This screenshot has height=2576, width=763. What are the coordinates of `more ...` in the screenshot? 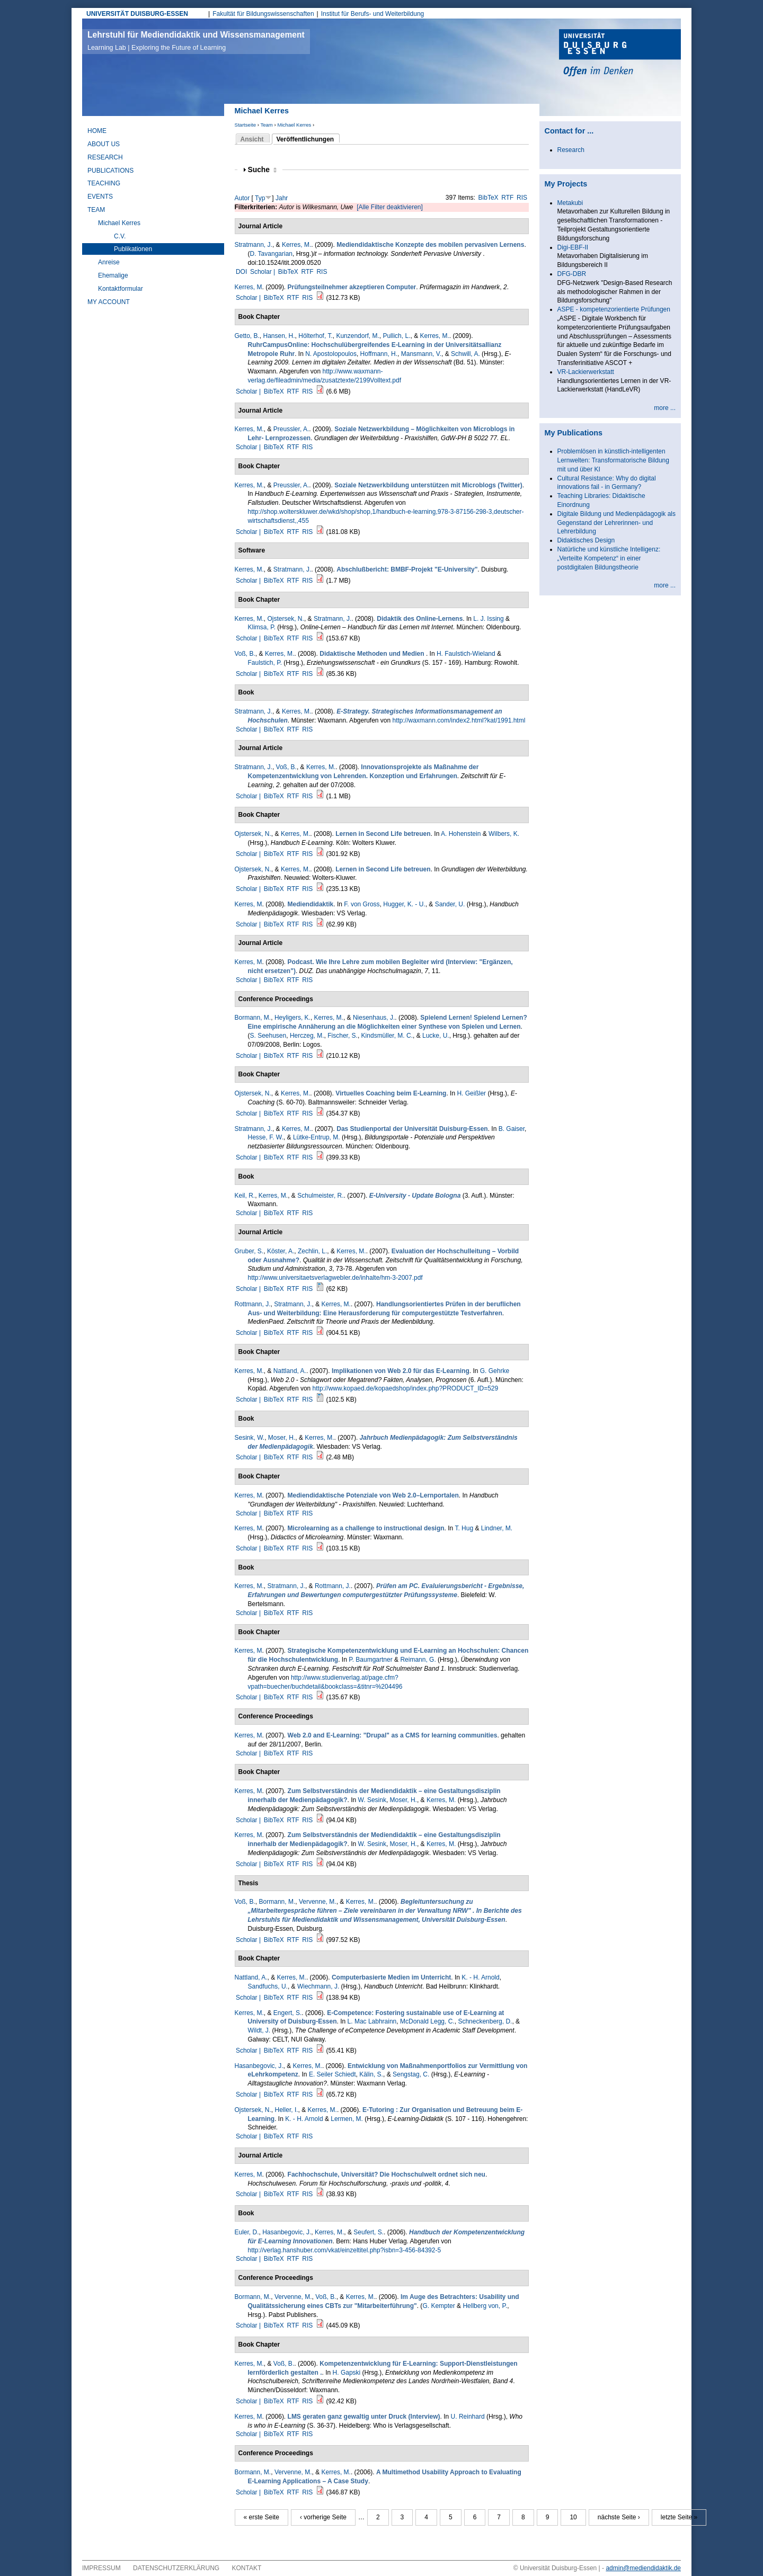 It's located at (665, 408).